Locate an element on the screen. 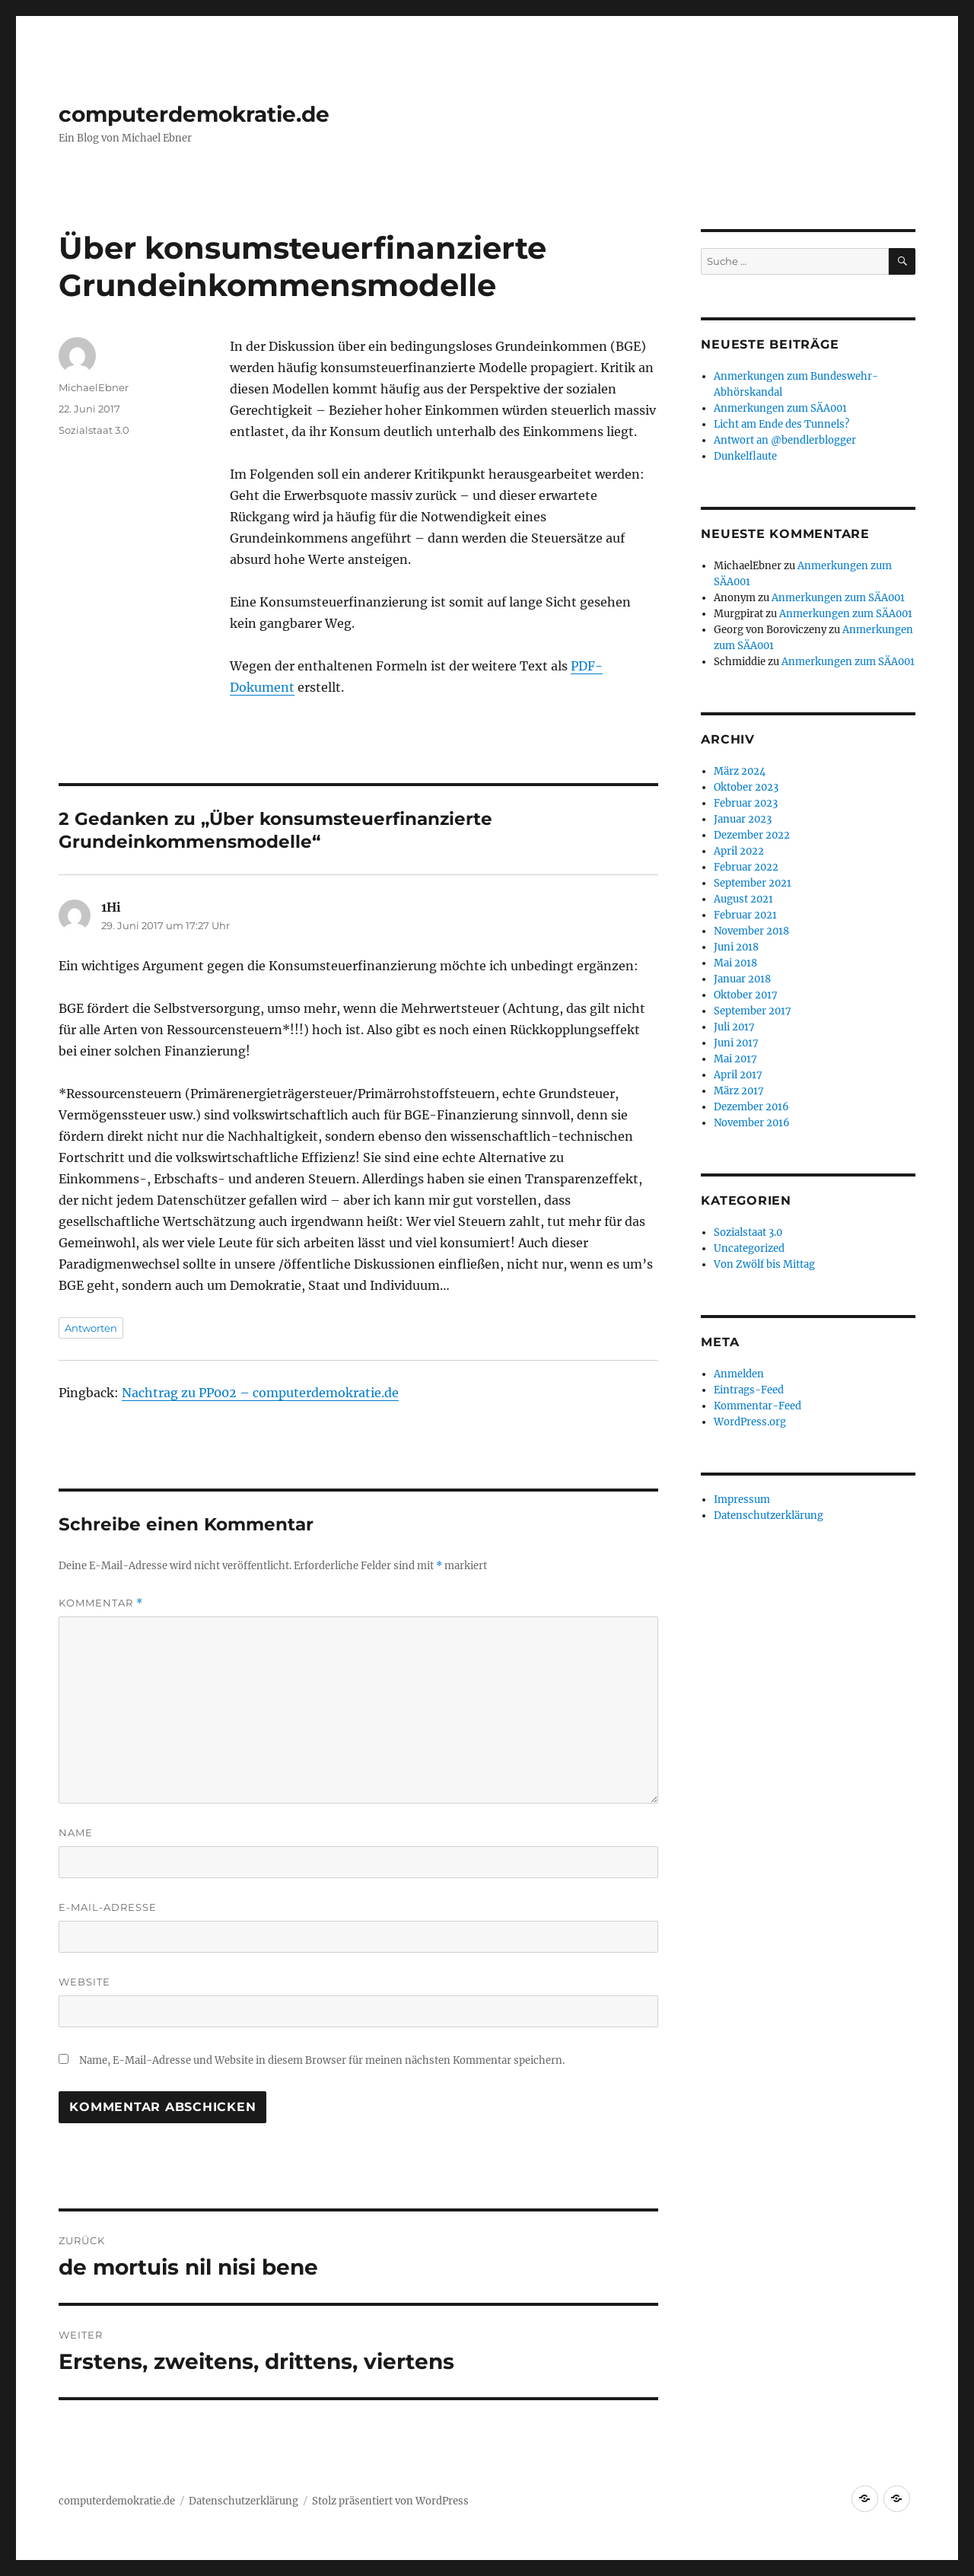 The width and height of the screenshot is (974, 2576). Februar 2021 is located at coordinates (745, 915).